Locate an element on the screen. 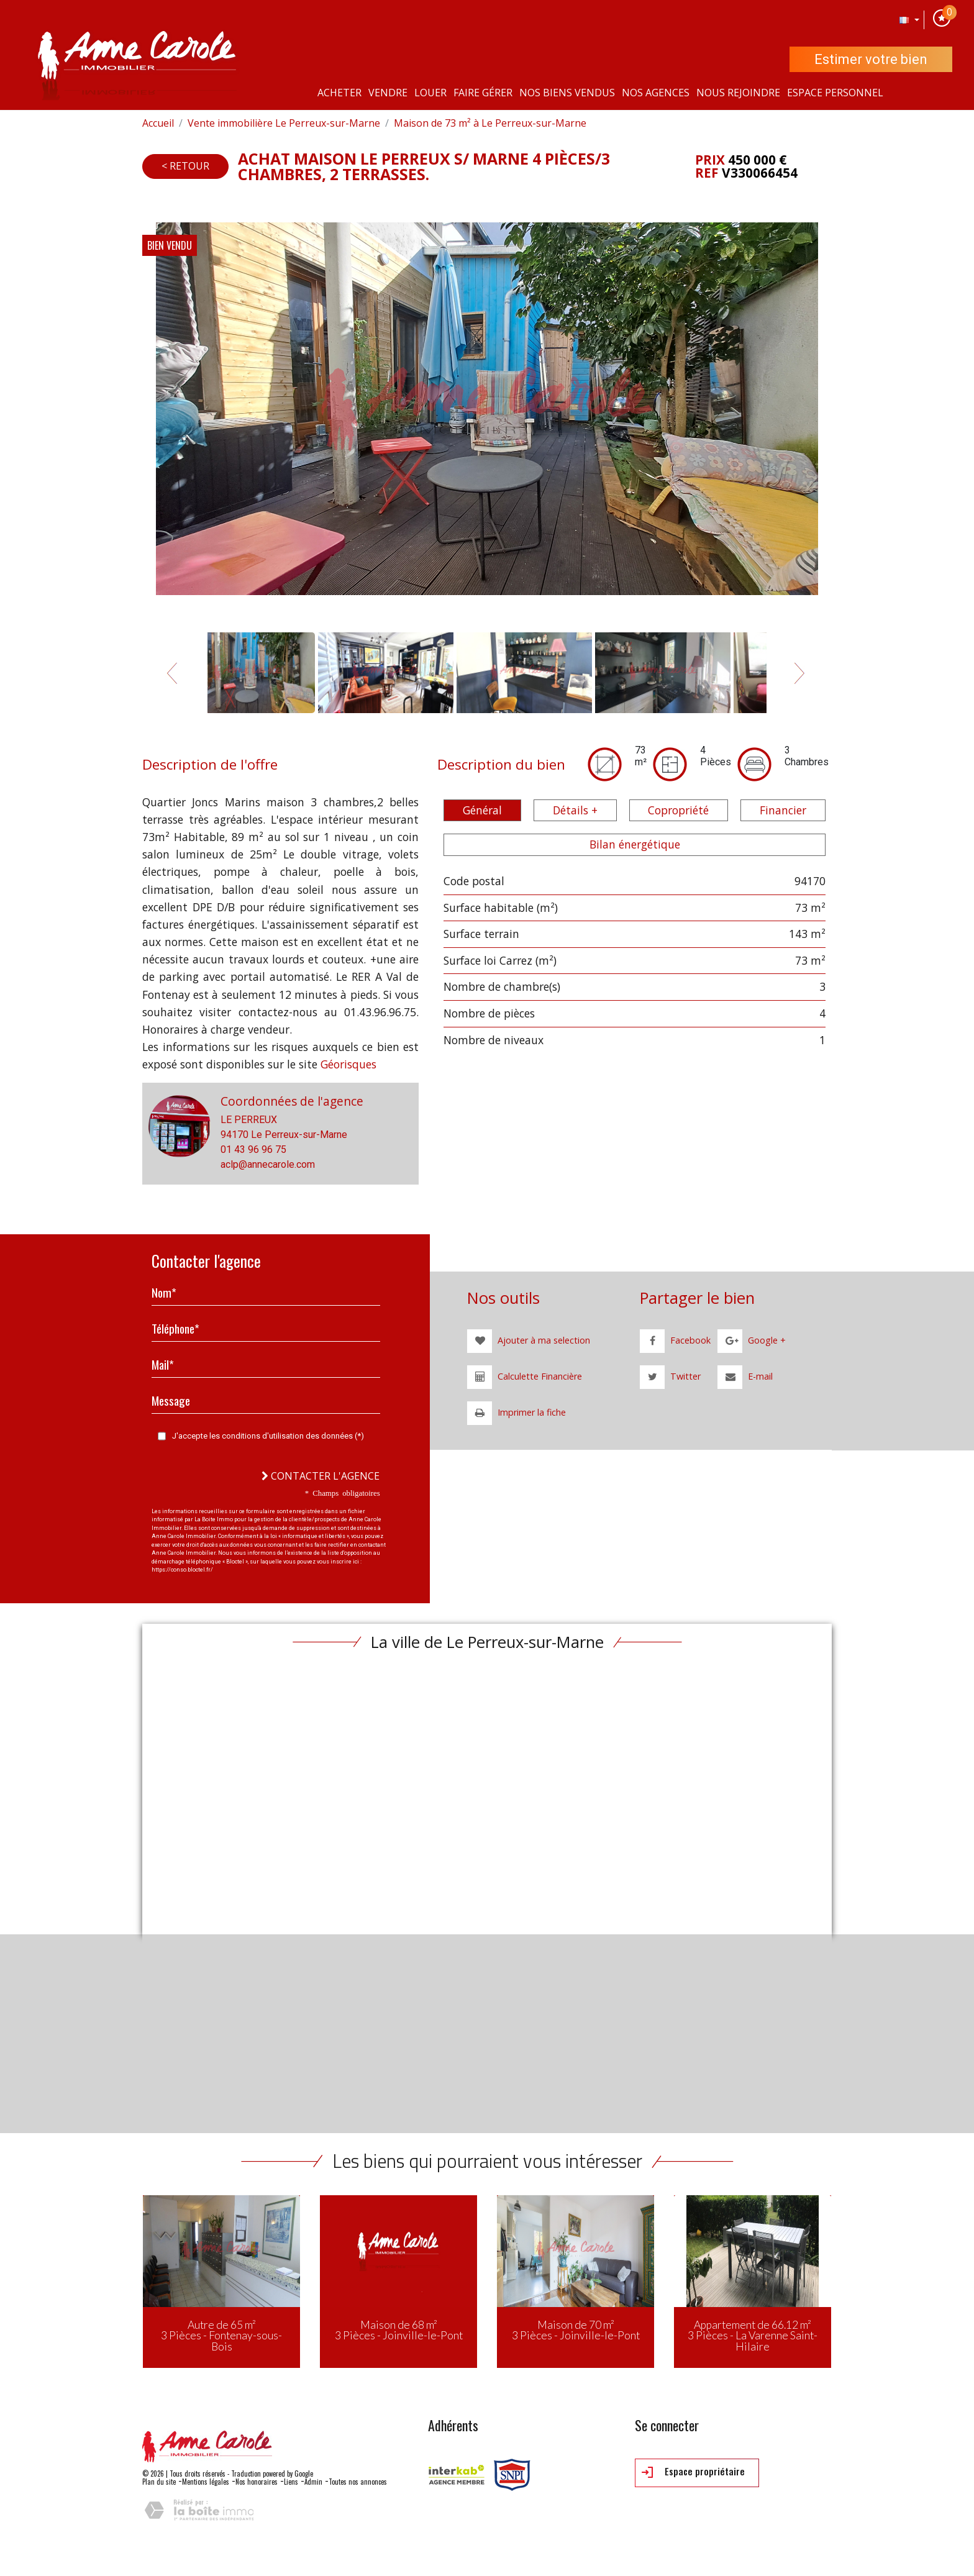  Nos honoraires is located at coordinates (256, 2482).